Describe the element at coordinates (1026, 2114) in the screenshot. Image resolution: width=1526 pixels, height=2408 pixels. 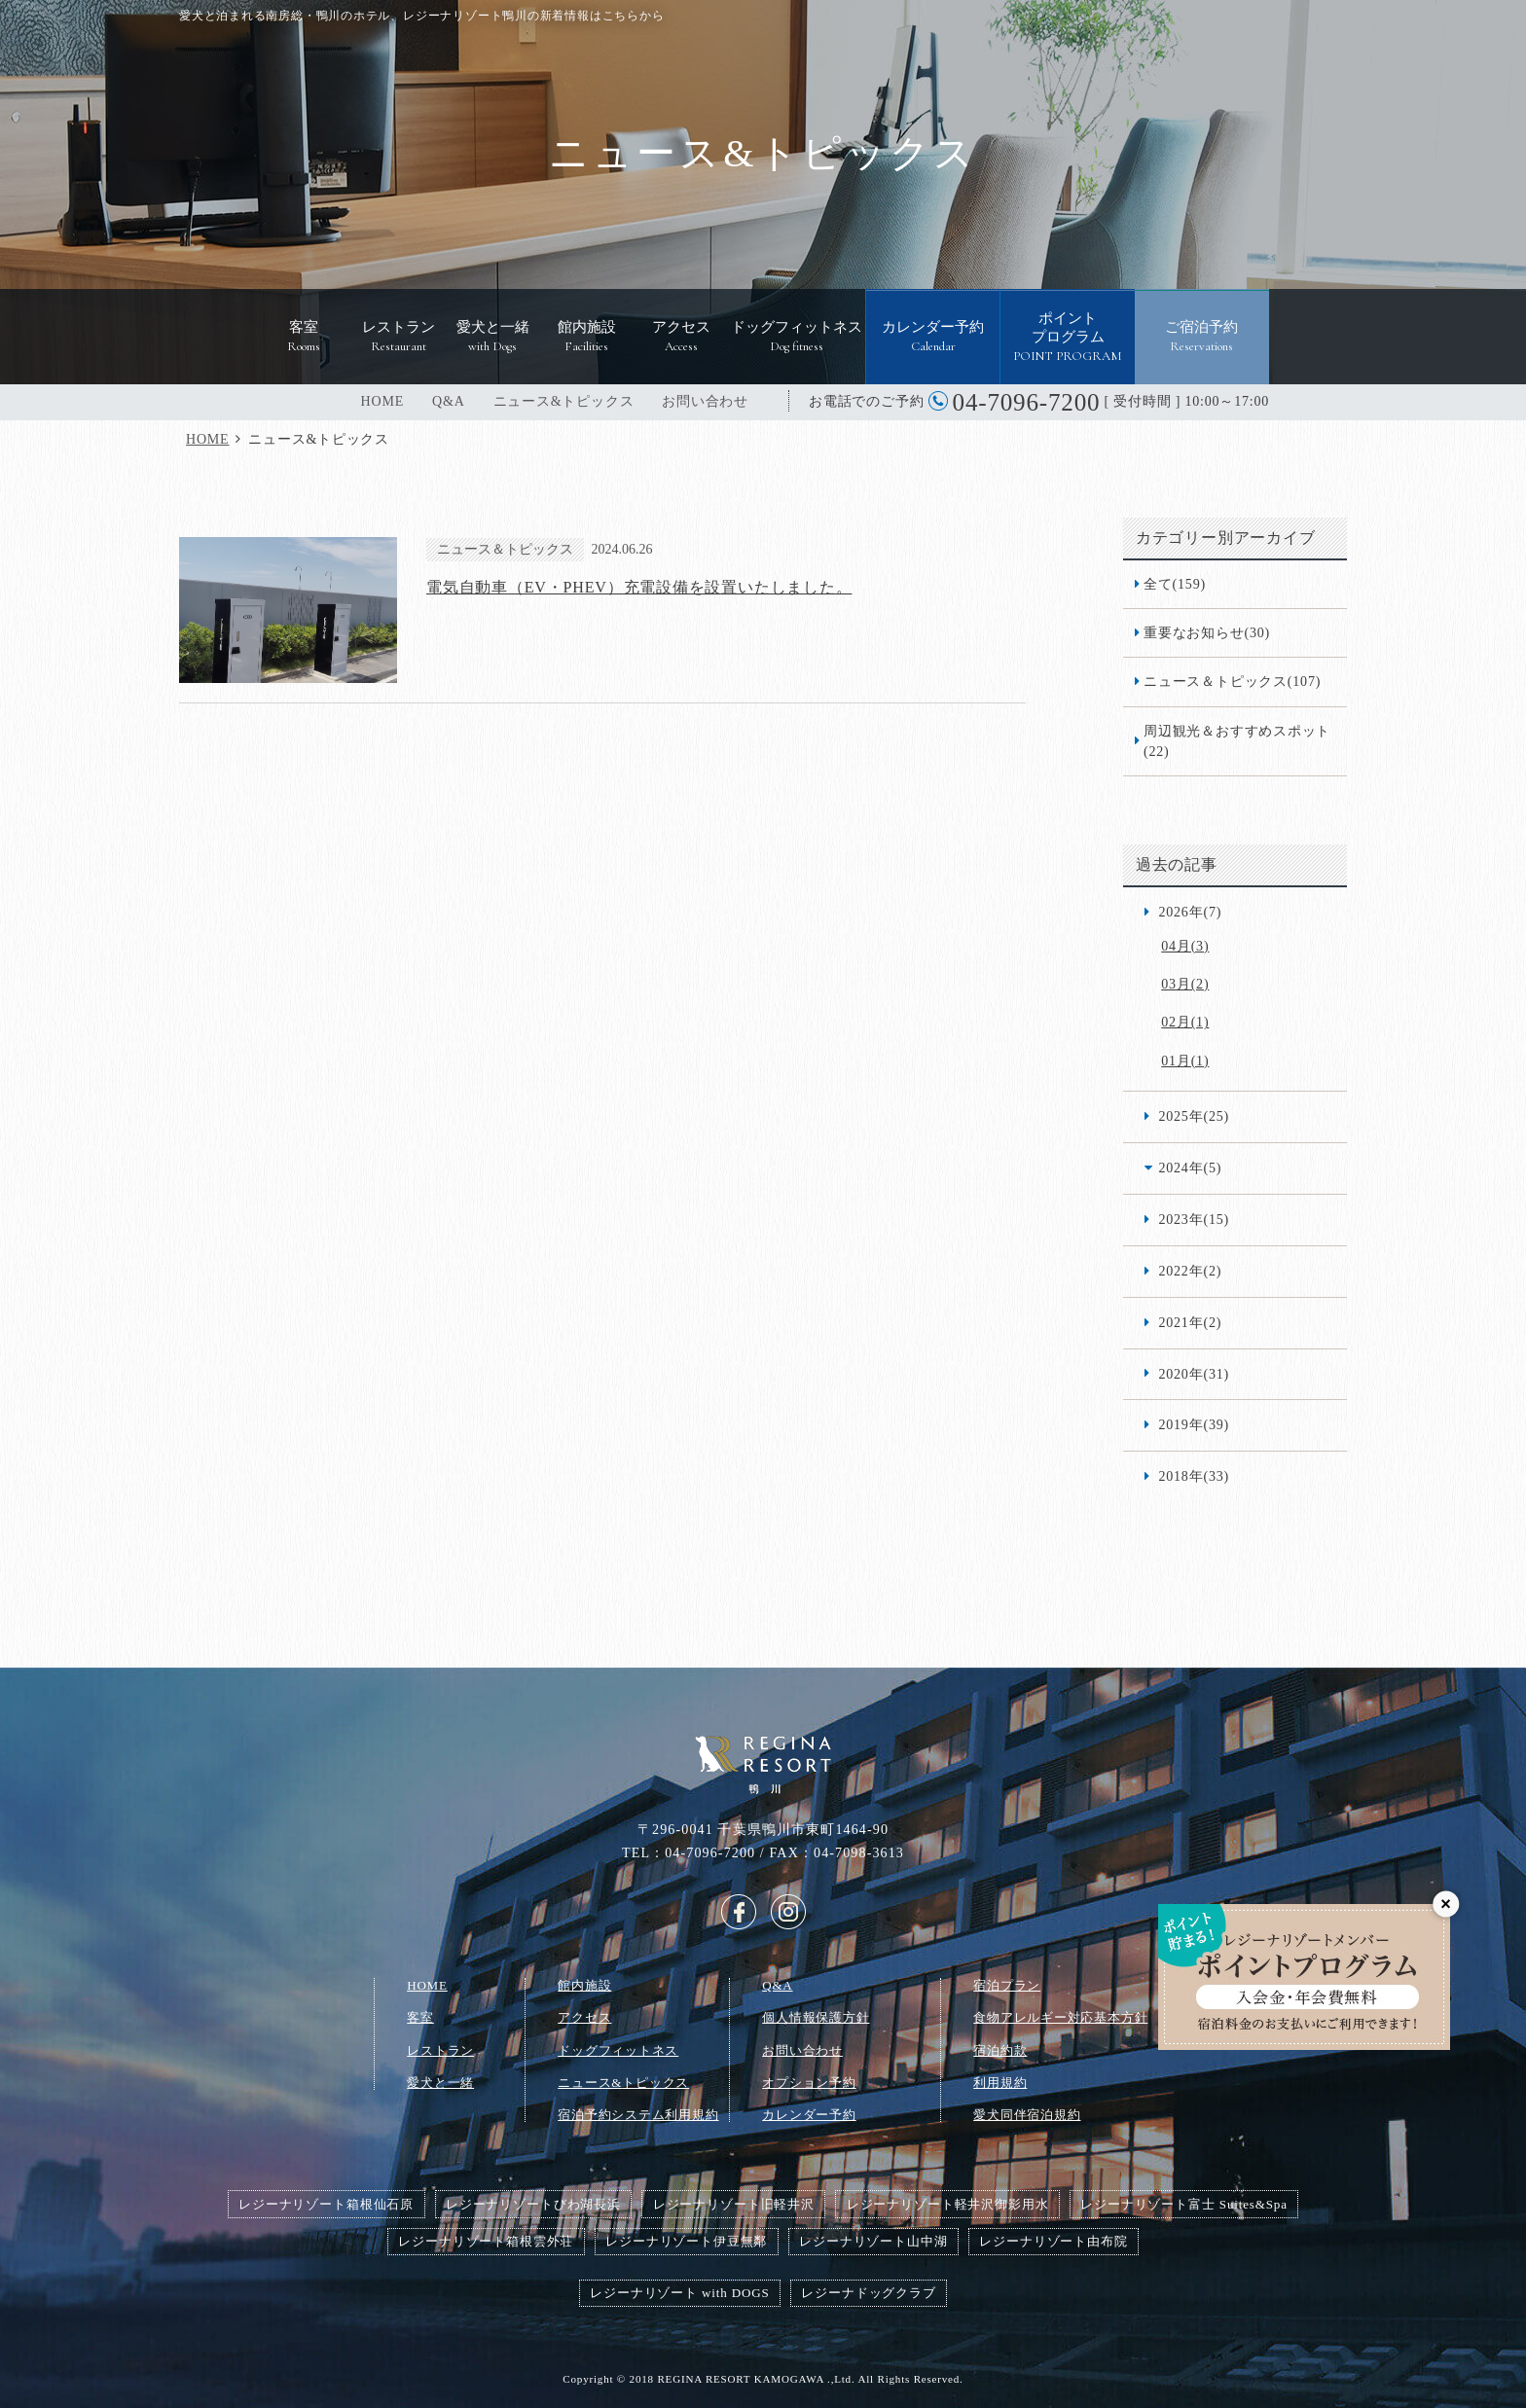
I see `愛犬同伴宿泊規約` at that location.